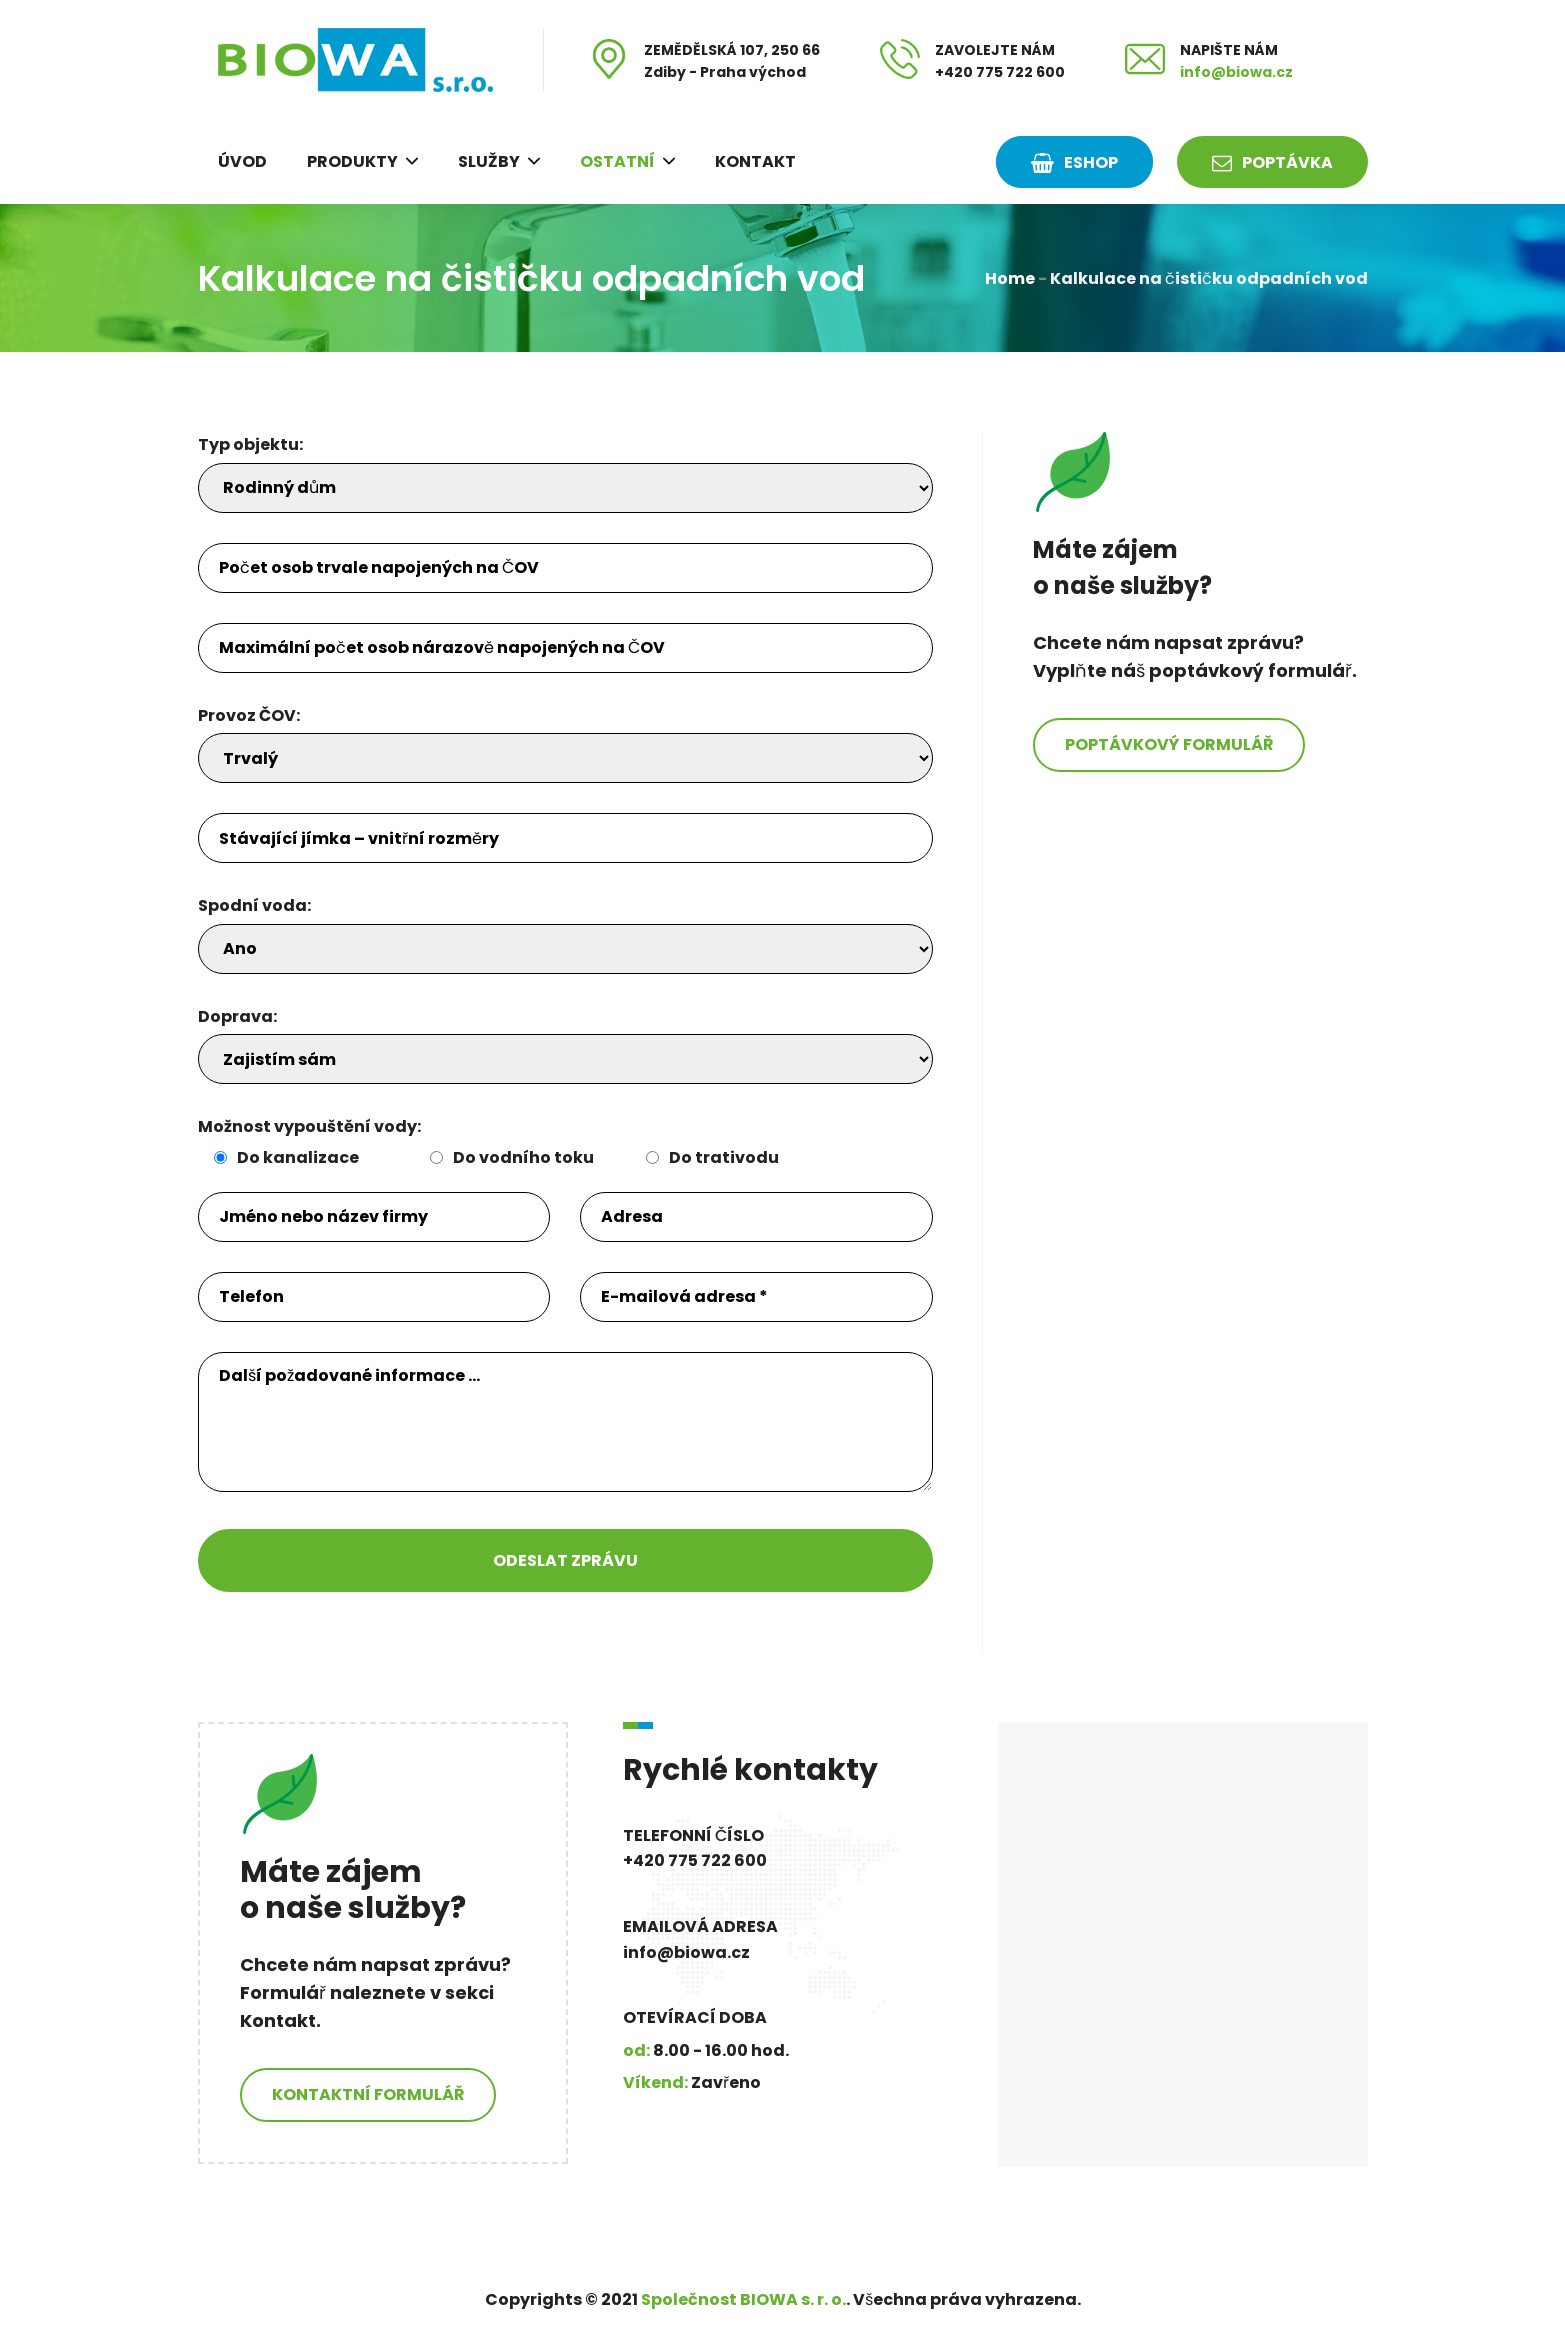  Describe the element at coordinates (489, 161) in the screenshot. I see `Služby` at that location.